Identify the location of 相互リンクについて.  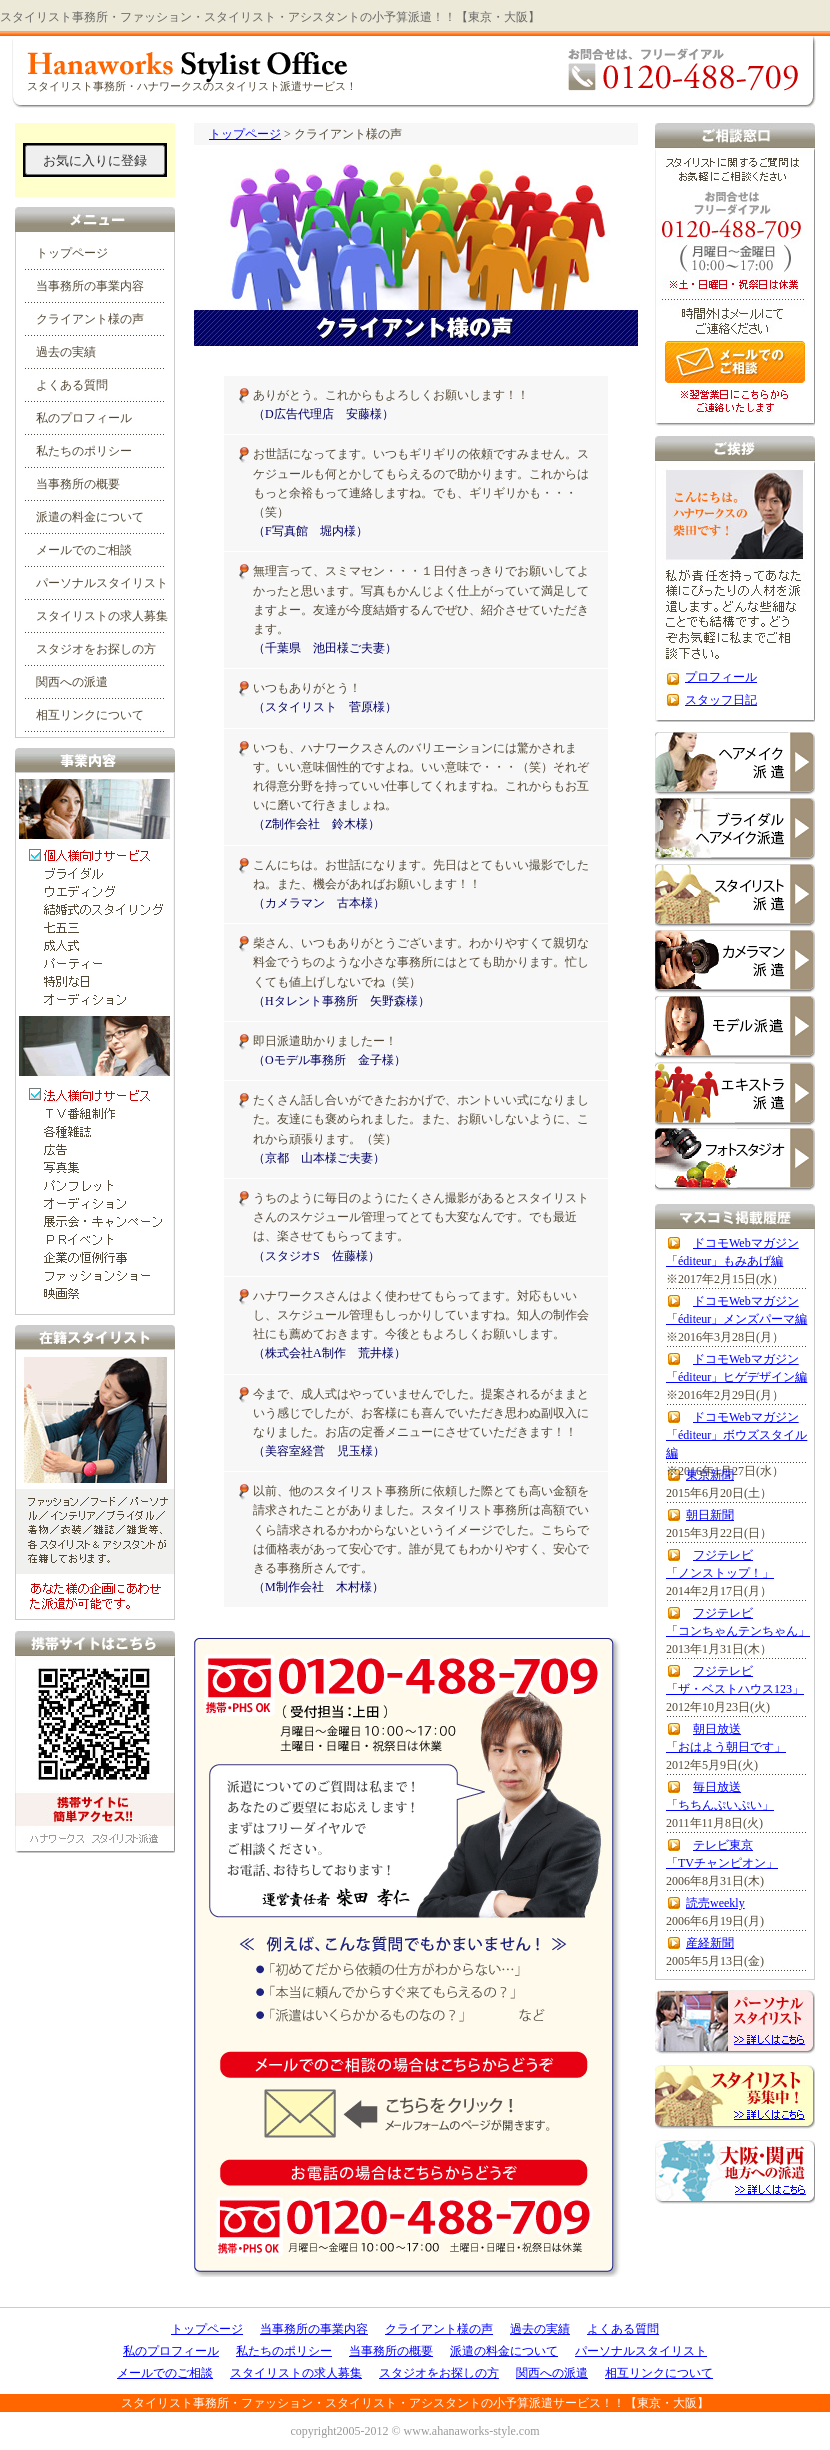
(90, 715).